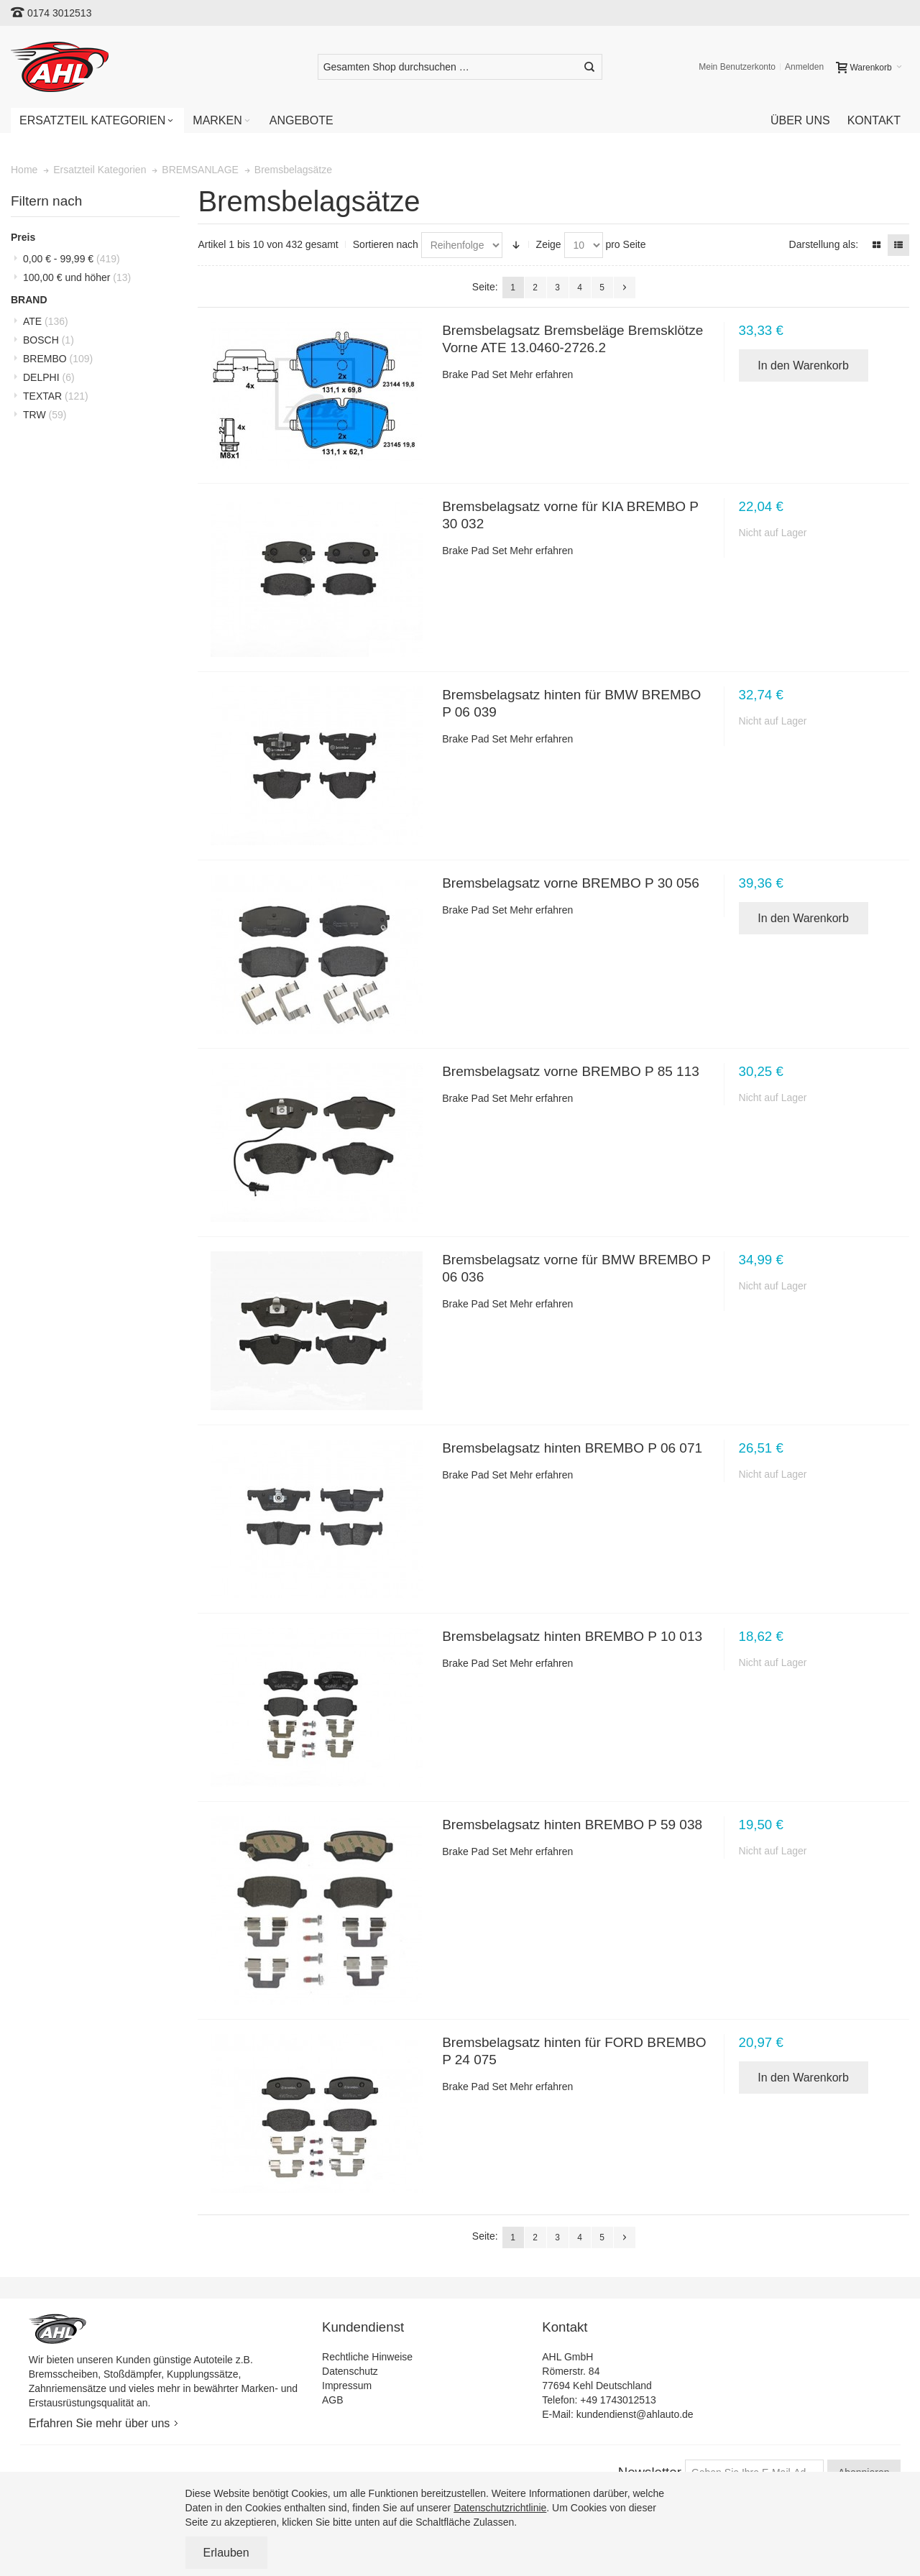 The width and height of the screenshot is (920, 2576). Describe the element at coordinates (45, 321) in the screenshot. I see `ATE` at that location.